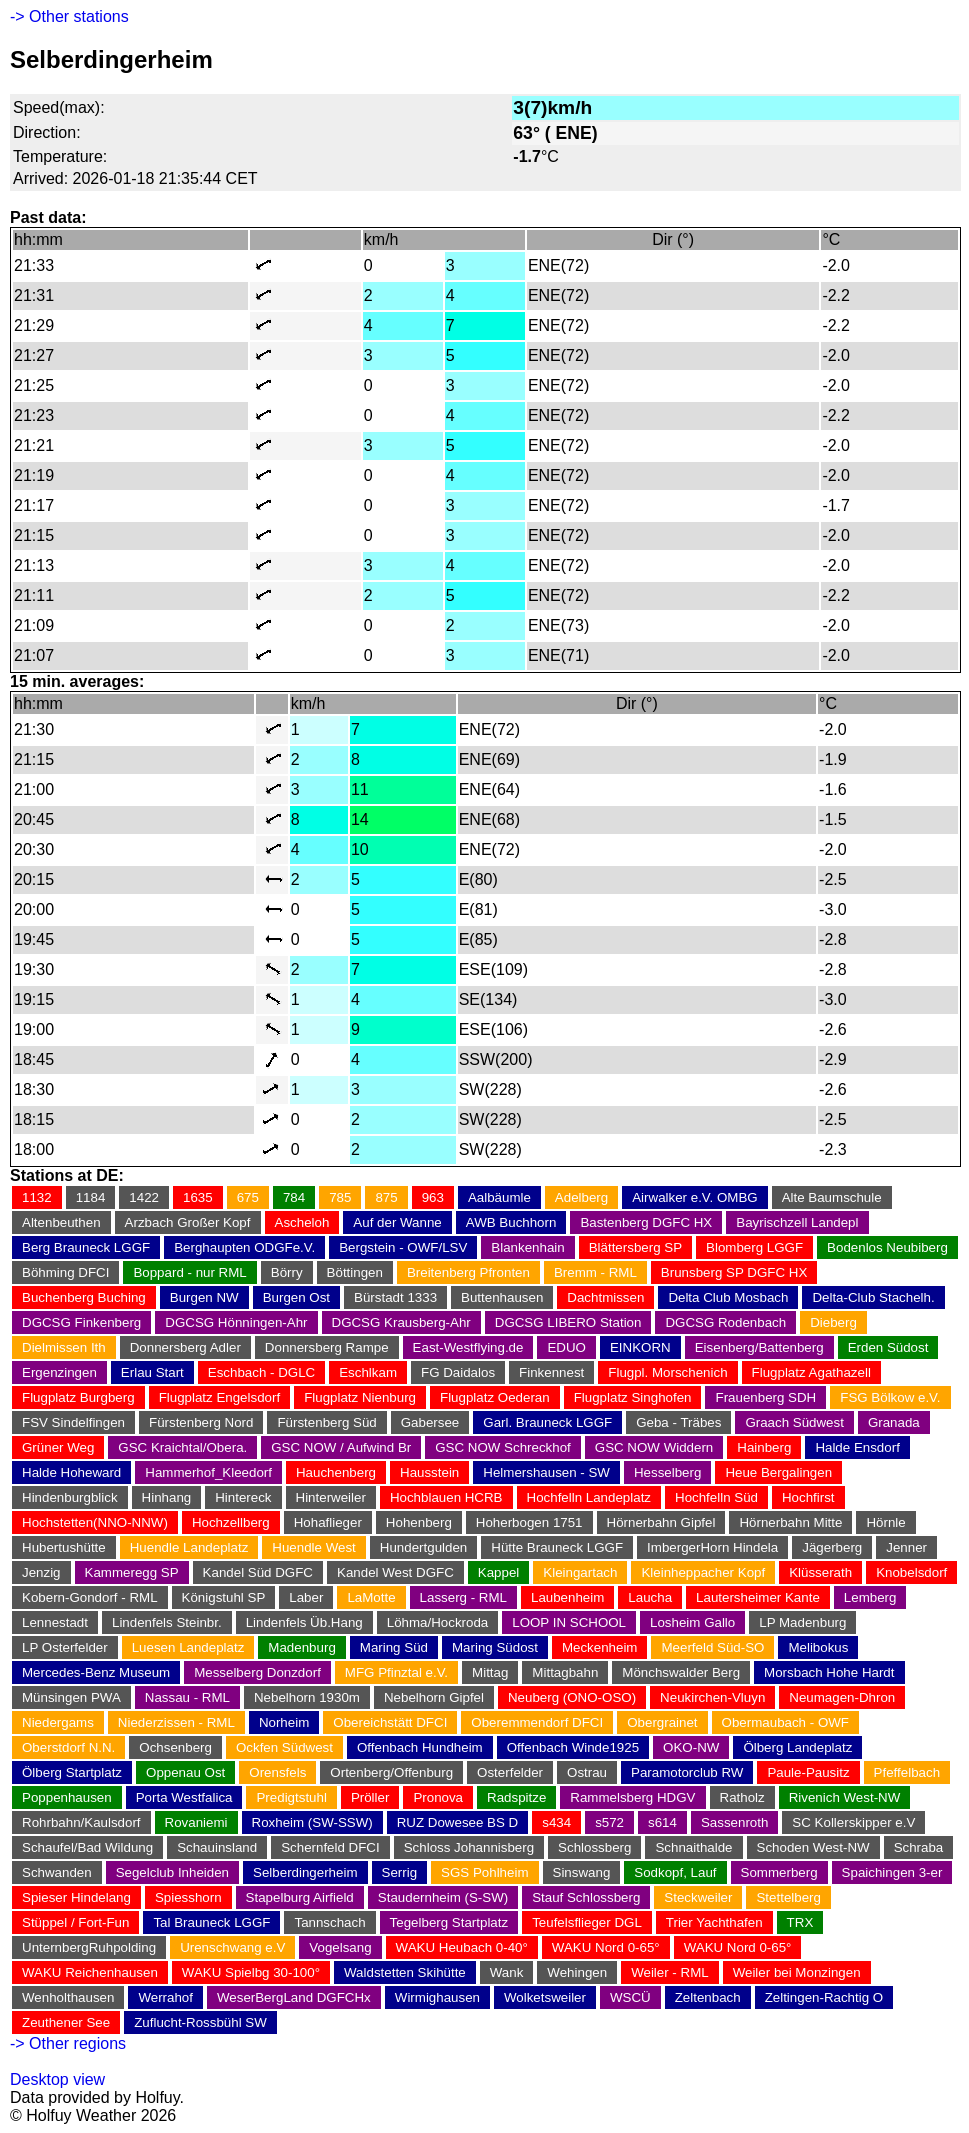 Image resolution: width=969 pixels, height=2133 pixels. What do you see at coordinates (503, 1447) in the screenshot?
I see `GSC NOW Schreckhof` at bounding box center [503, 1447].